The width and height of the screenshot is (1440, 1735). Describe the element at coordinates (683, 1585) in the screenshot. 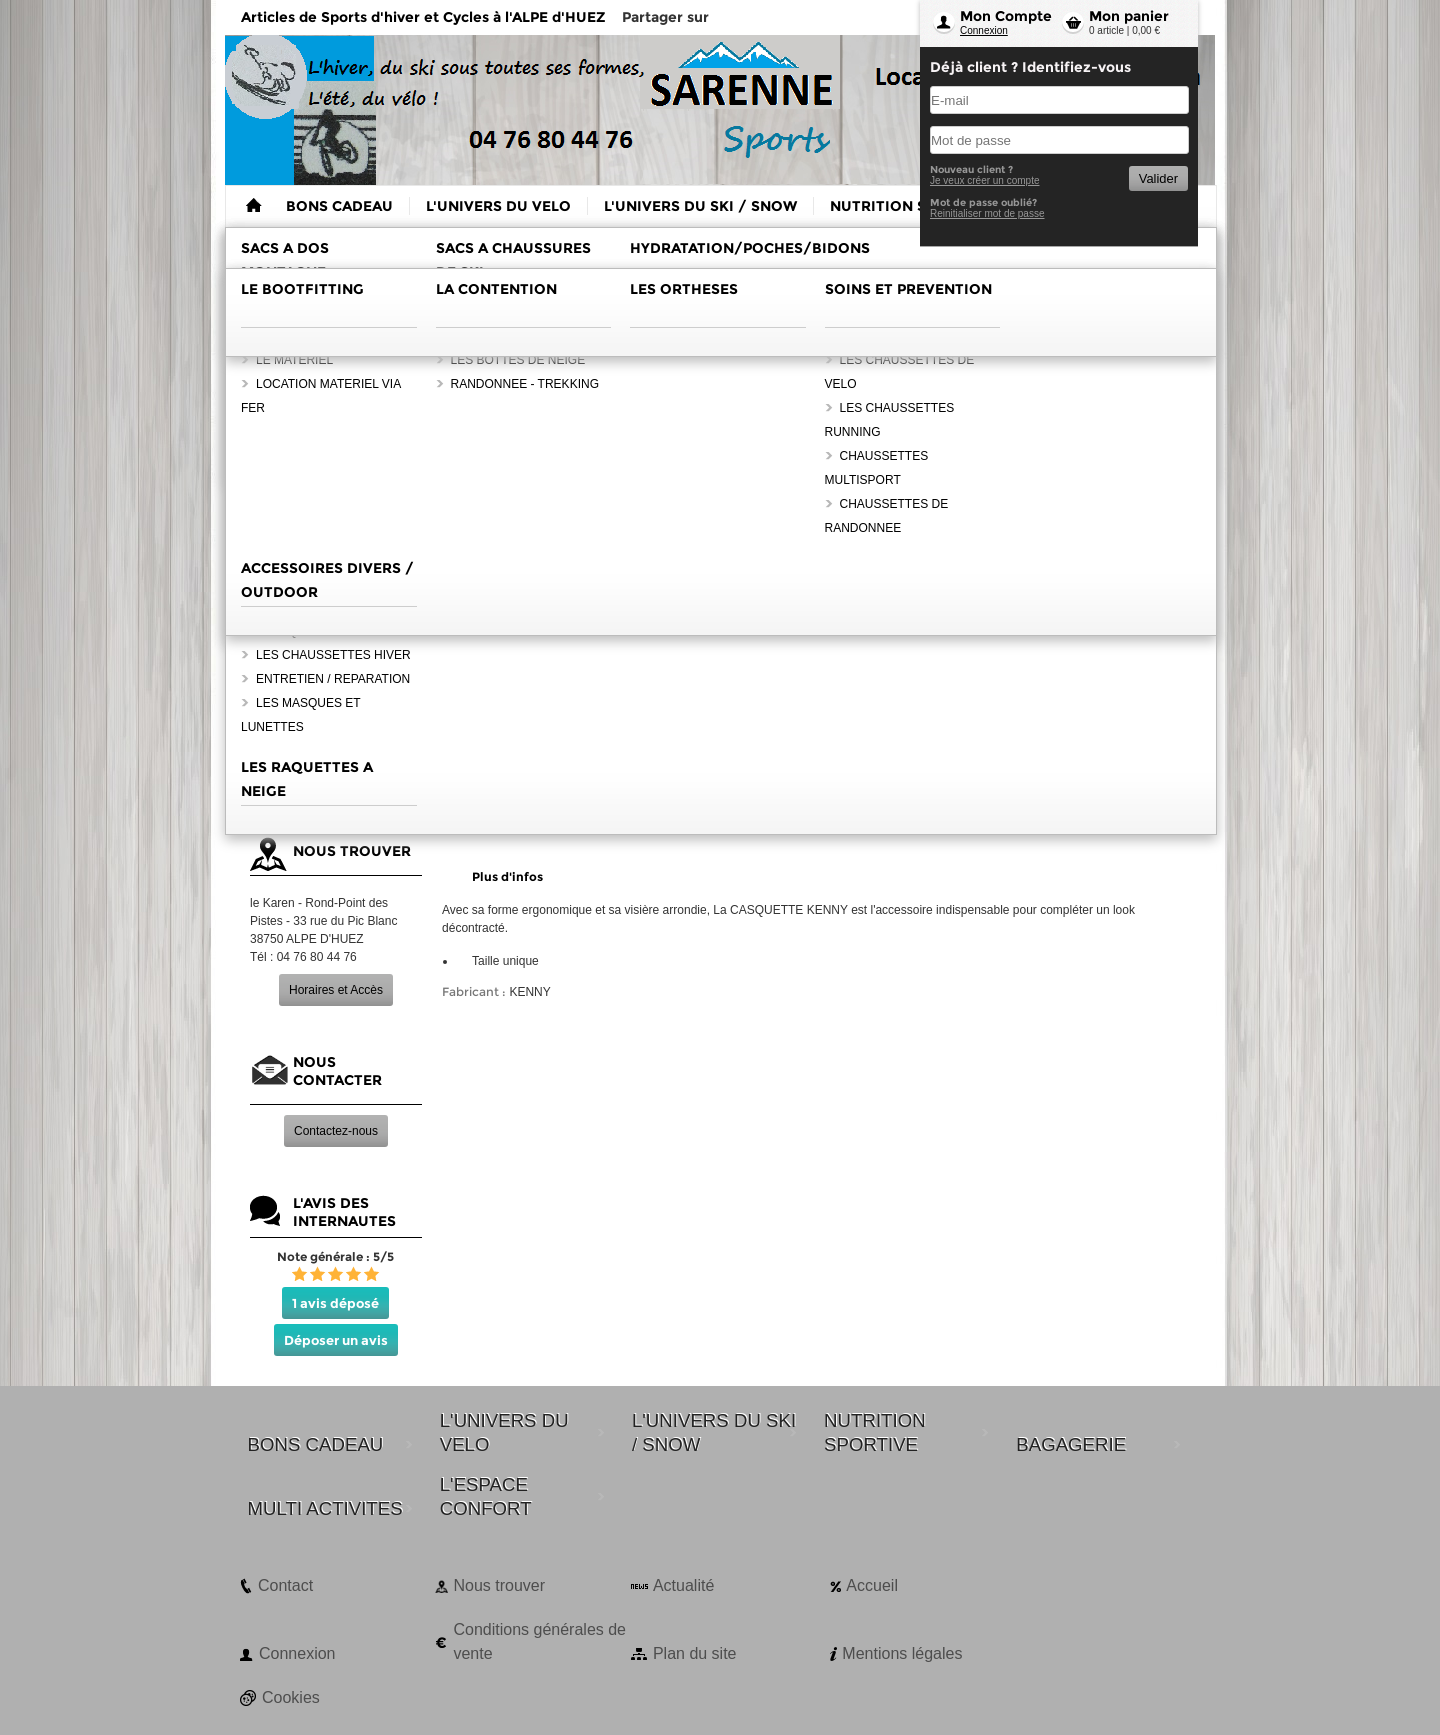

I see `Actualité` at that location.